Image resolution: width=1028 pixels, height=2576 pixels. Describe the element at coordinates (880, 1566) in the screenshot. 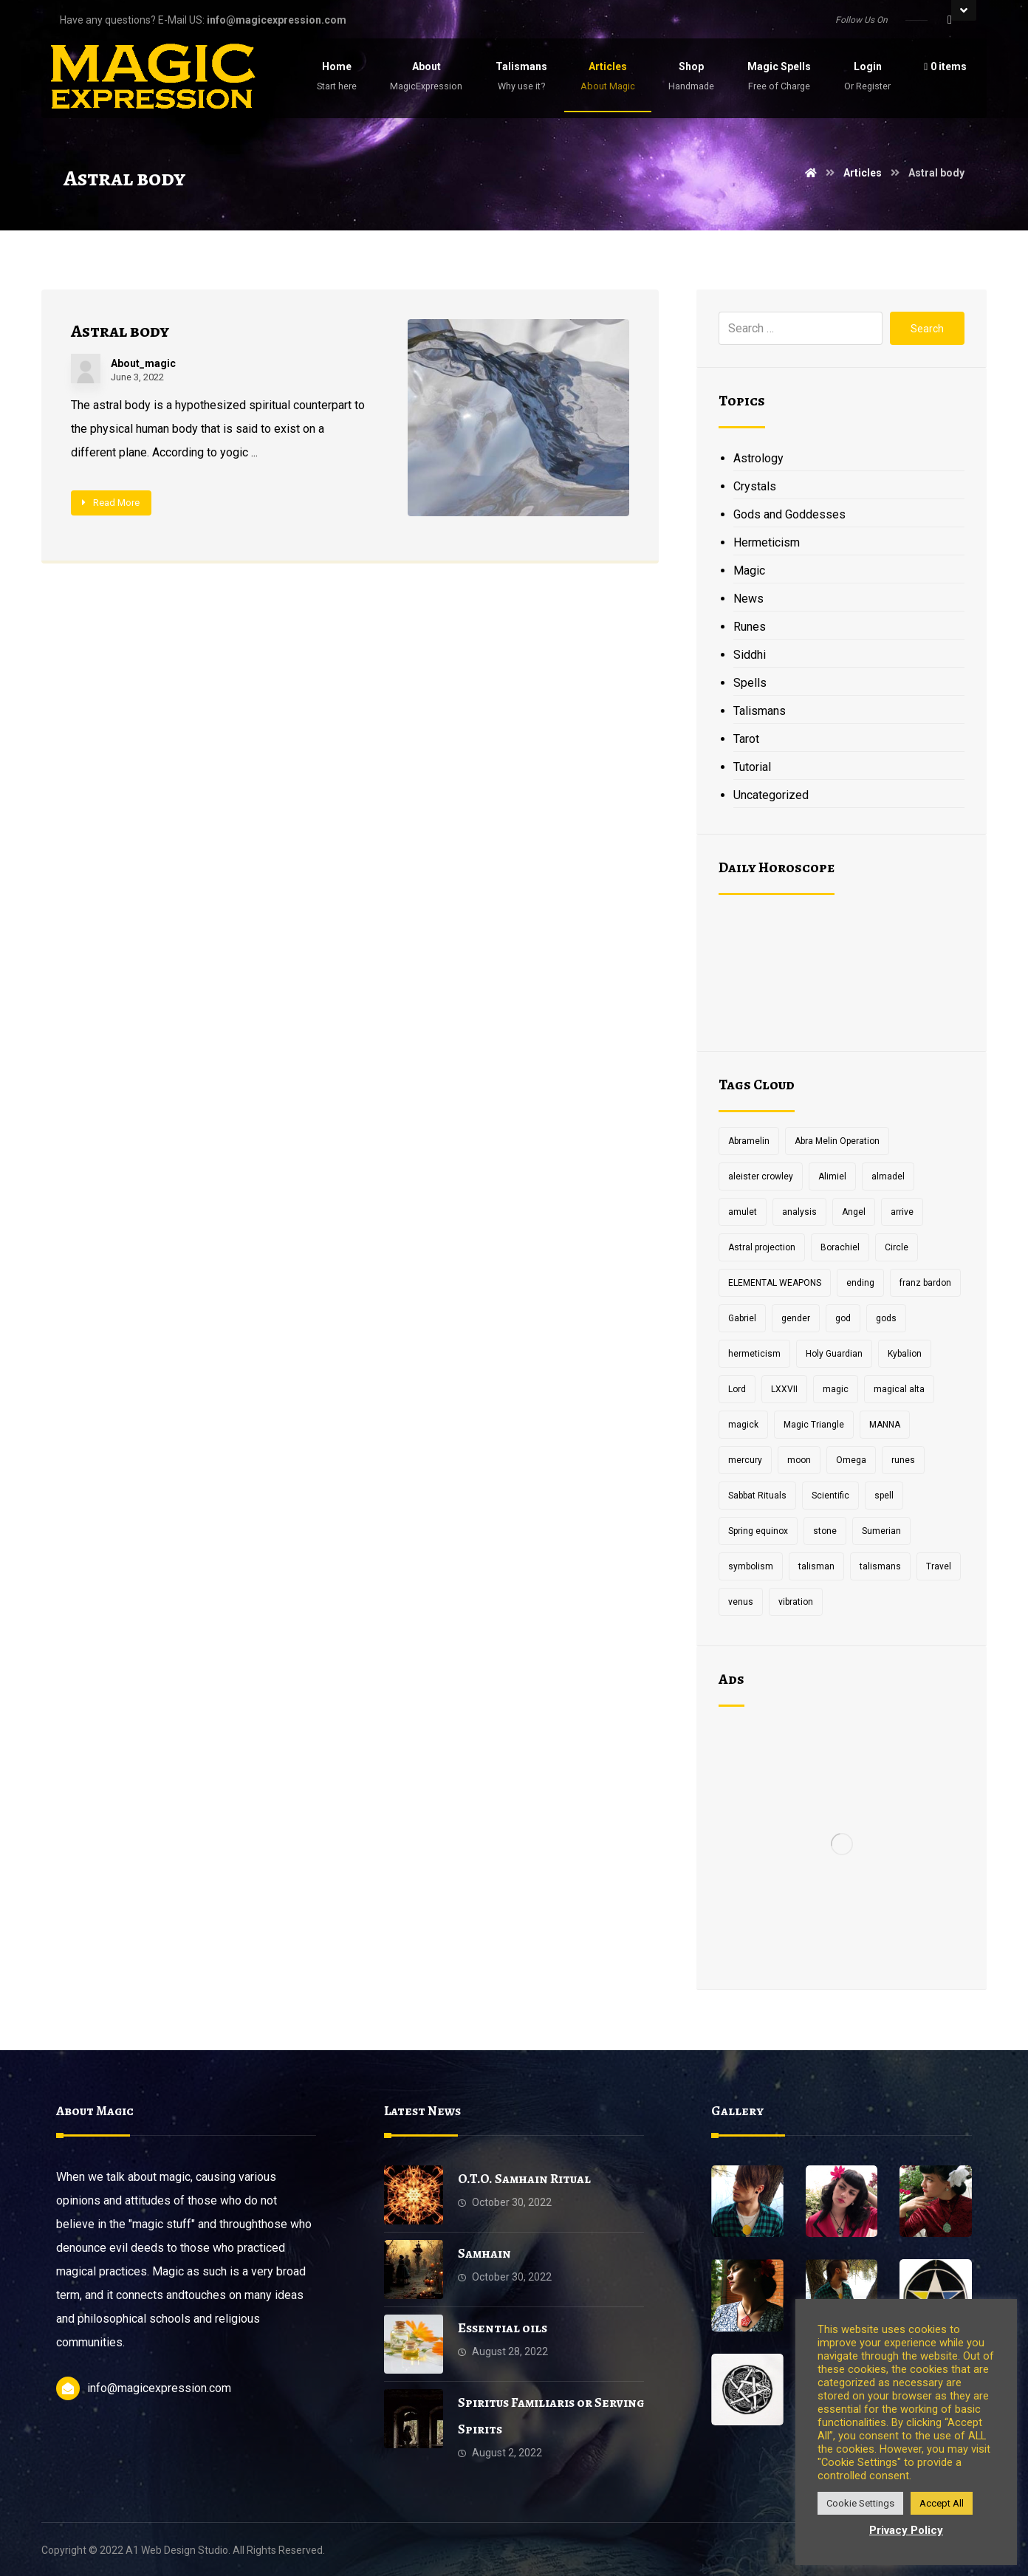

I see `talismans [talismans (2 items)]` at that location.